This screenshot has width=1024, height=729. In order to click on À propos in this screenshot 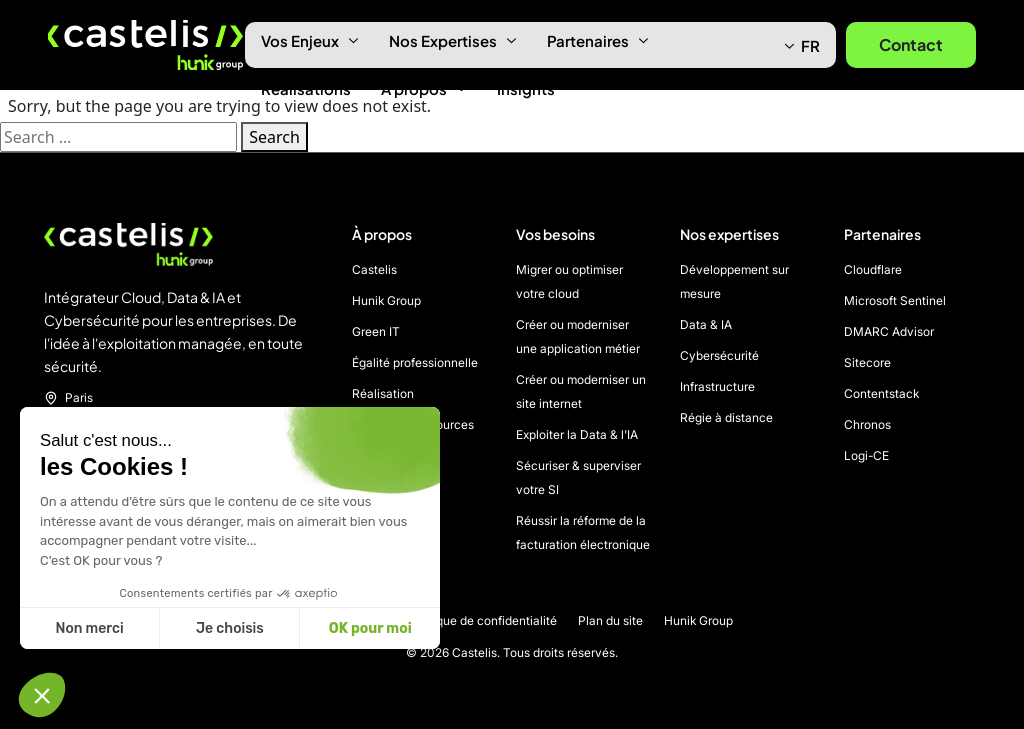, I will do `click(424, 88)`.